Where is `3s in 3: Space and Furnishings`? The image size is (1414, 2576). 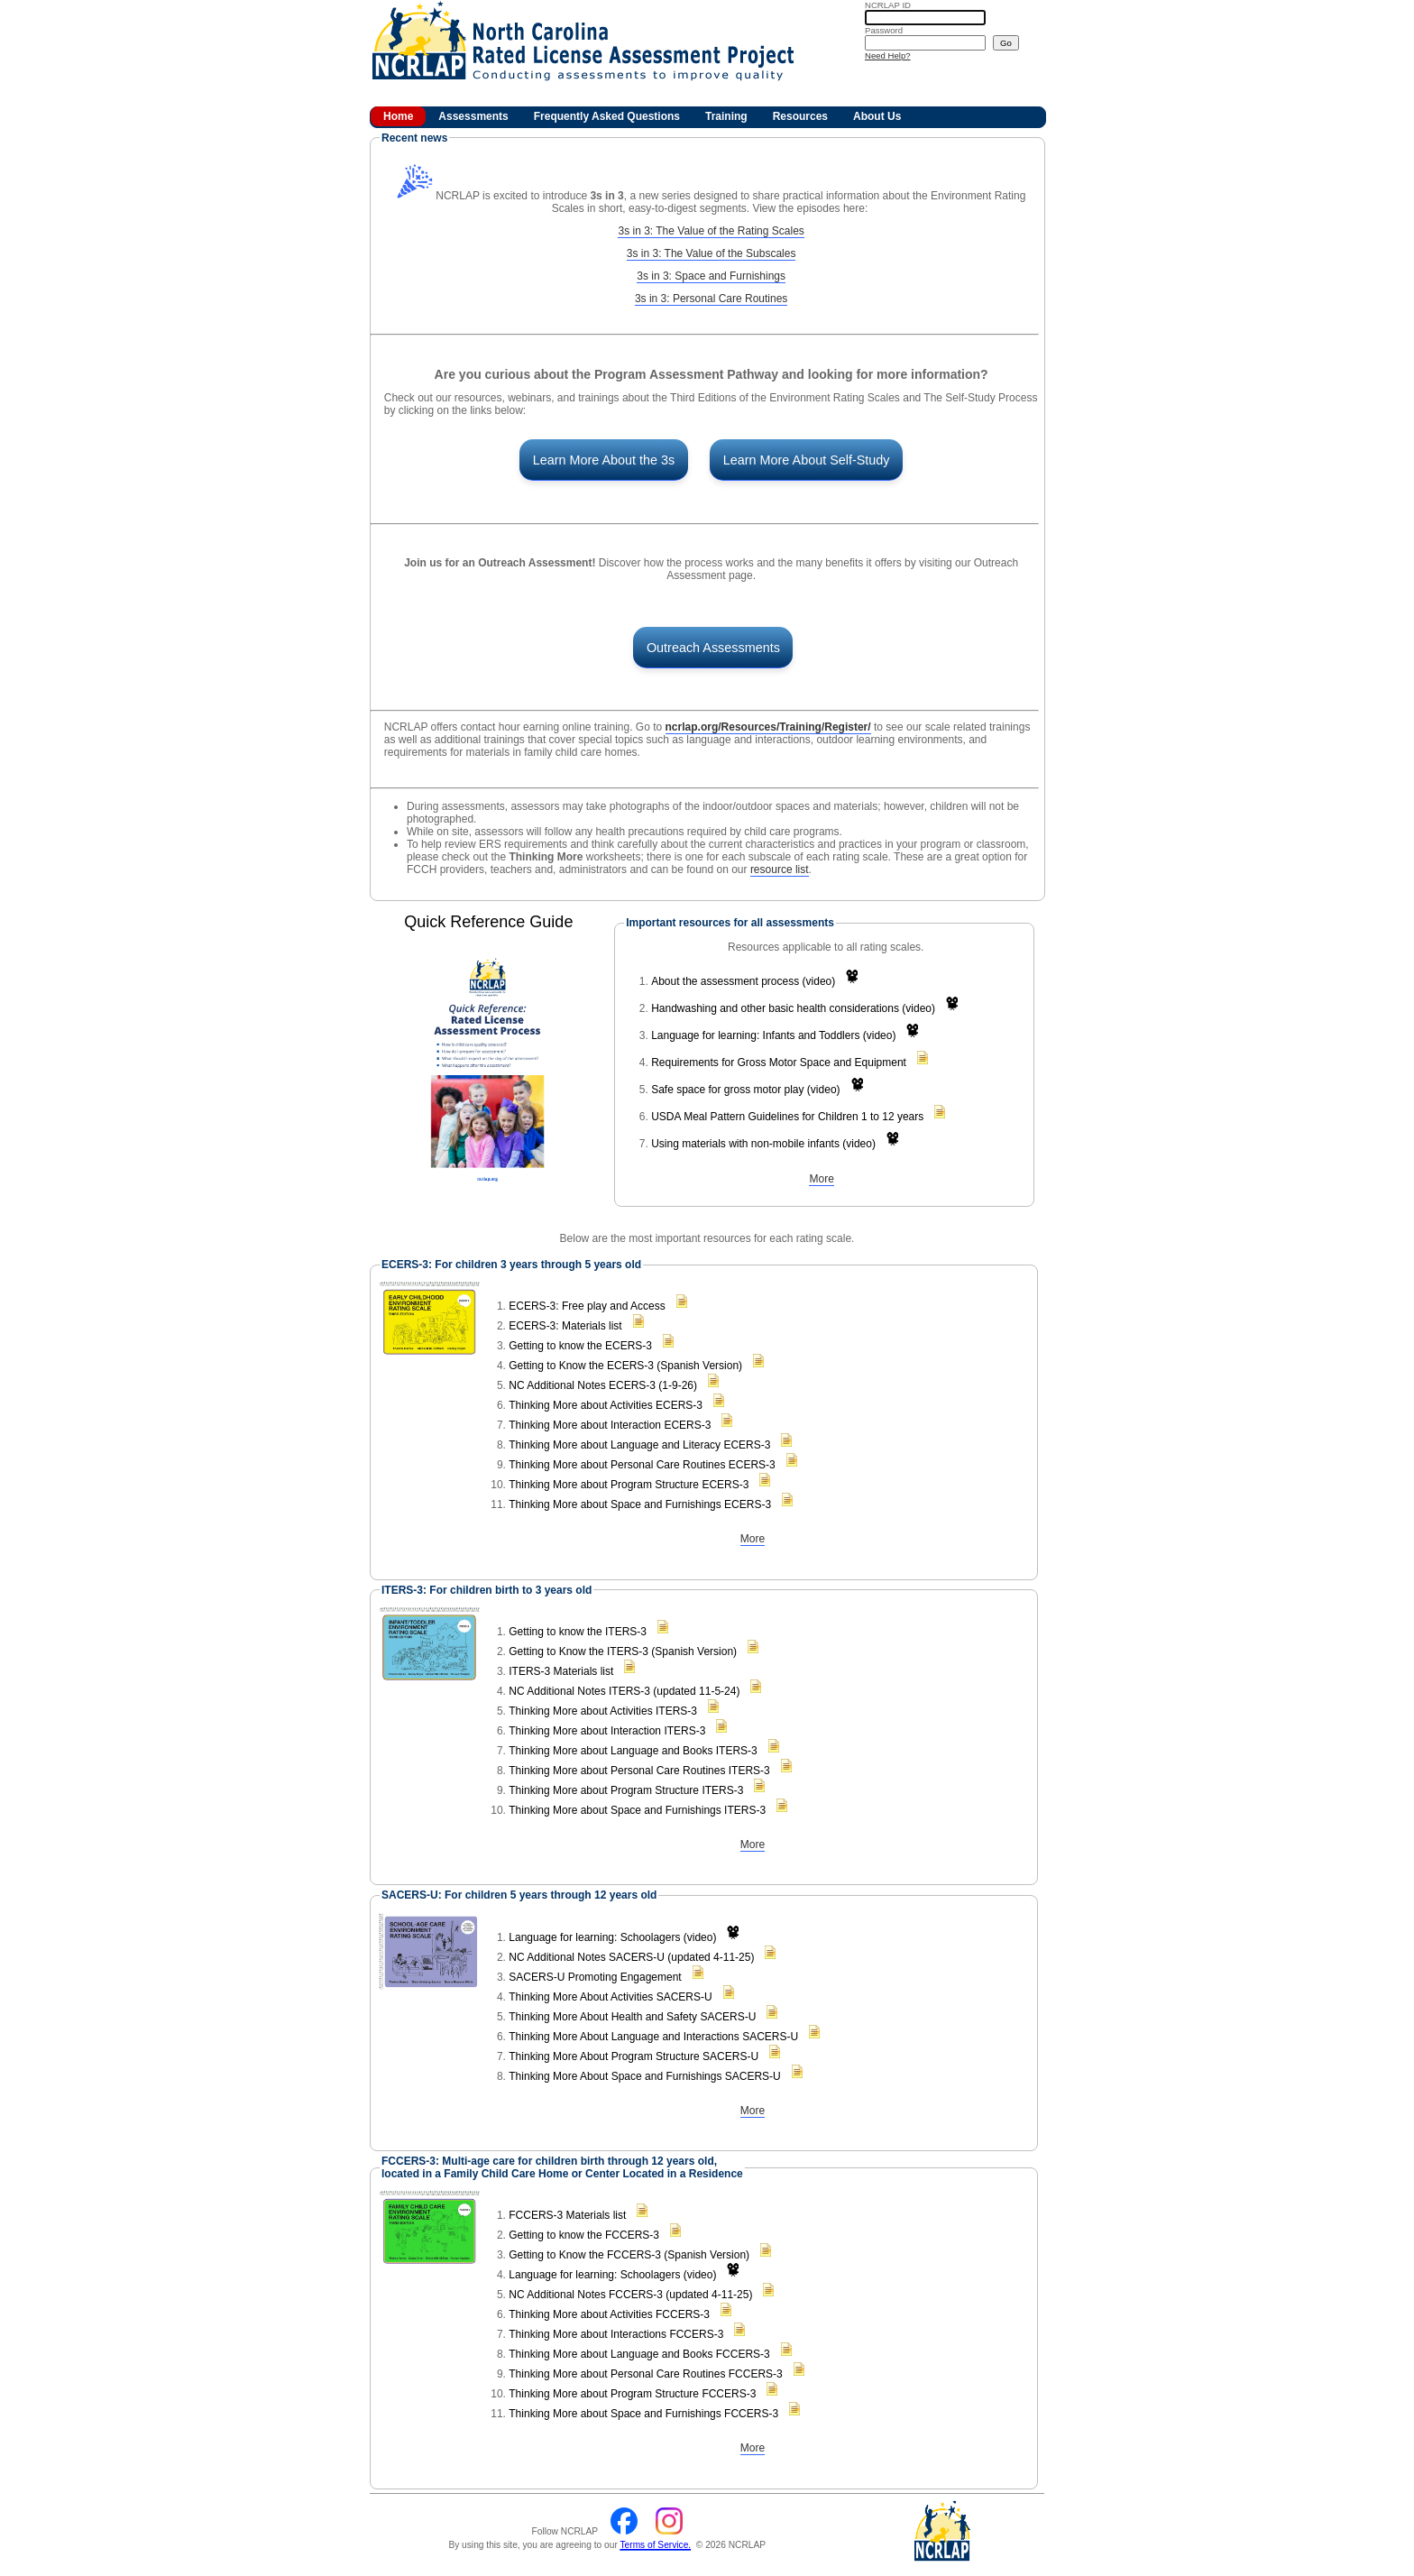
3s in 3: Space and Furnishings is located at coordinates (711, 276).